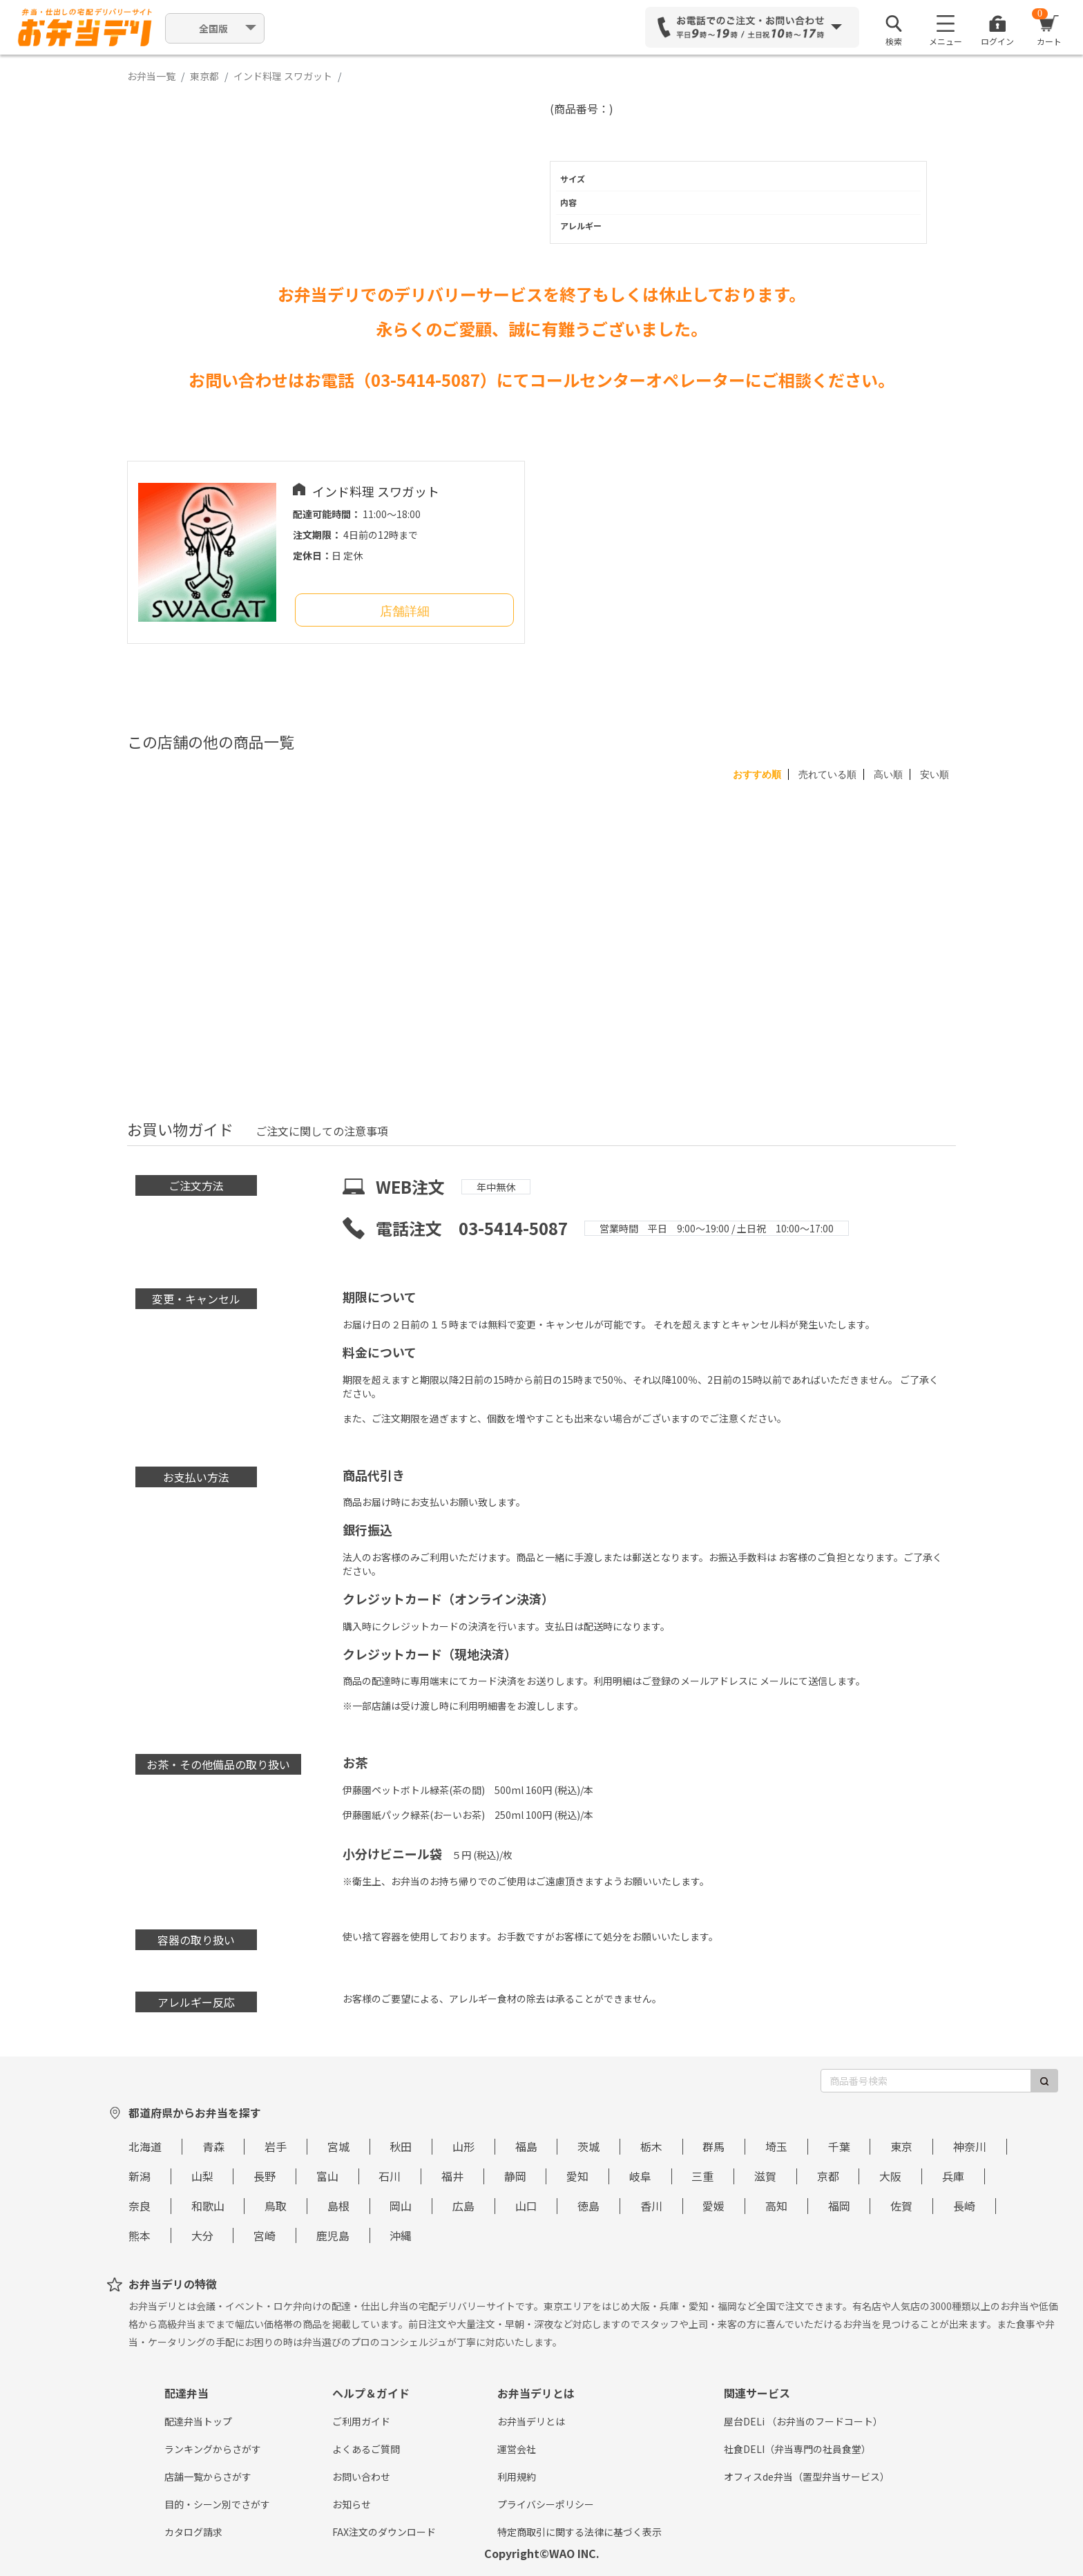  Describe the element at coordinates (361, 2421) in the screenshot. I see `ご利用ガイド` at that location.